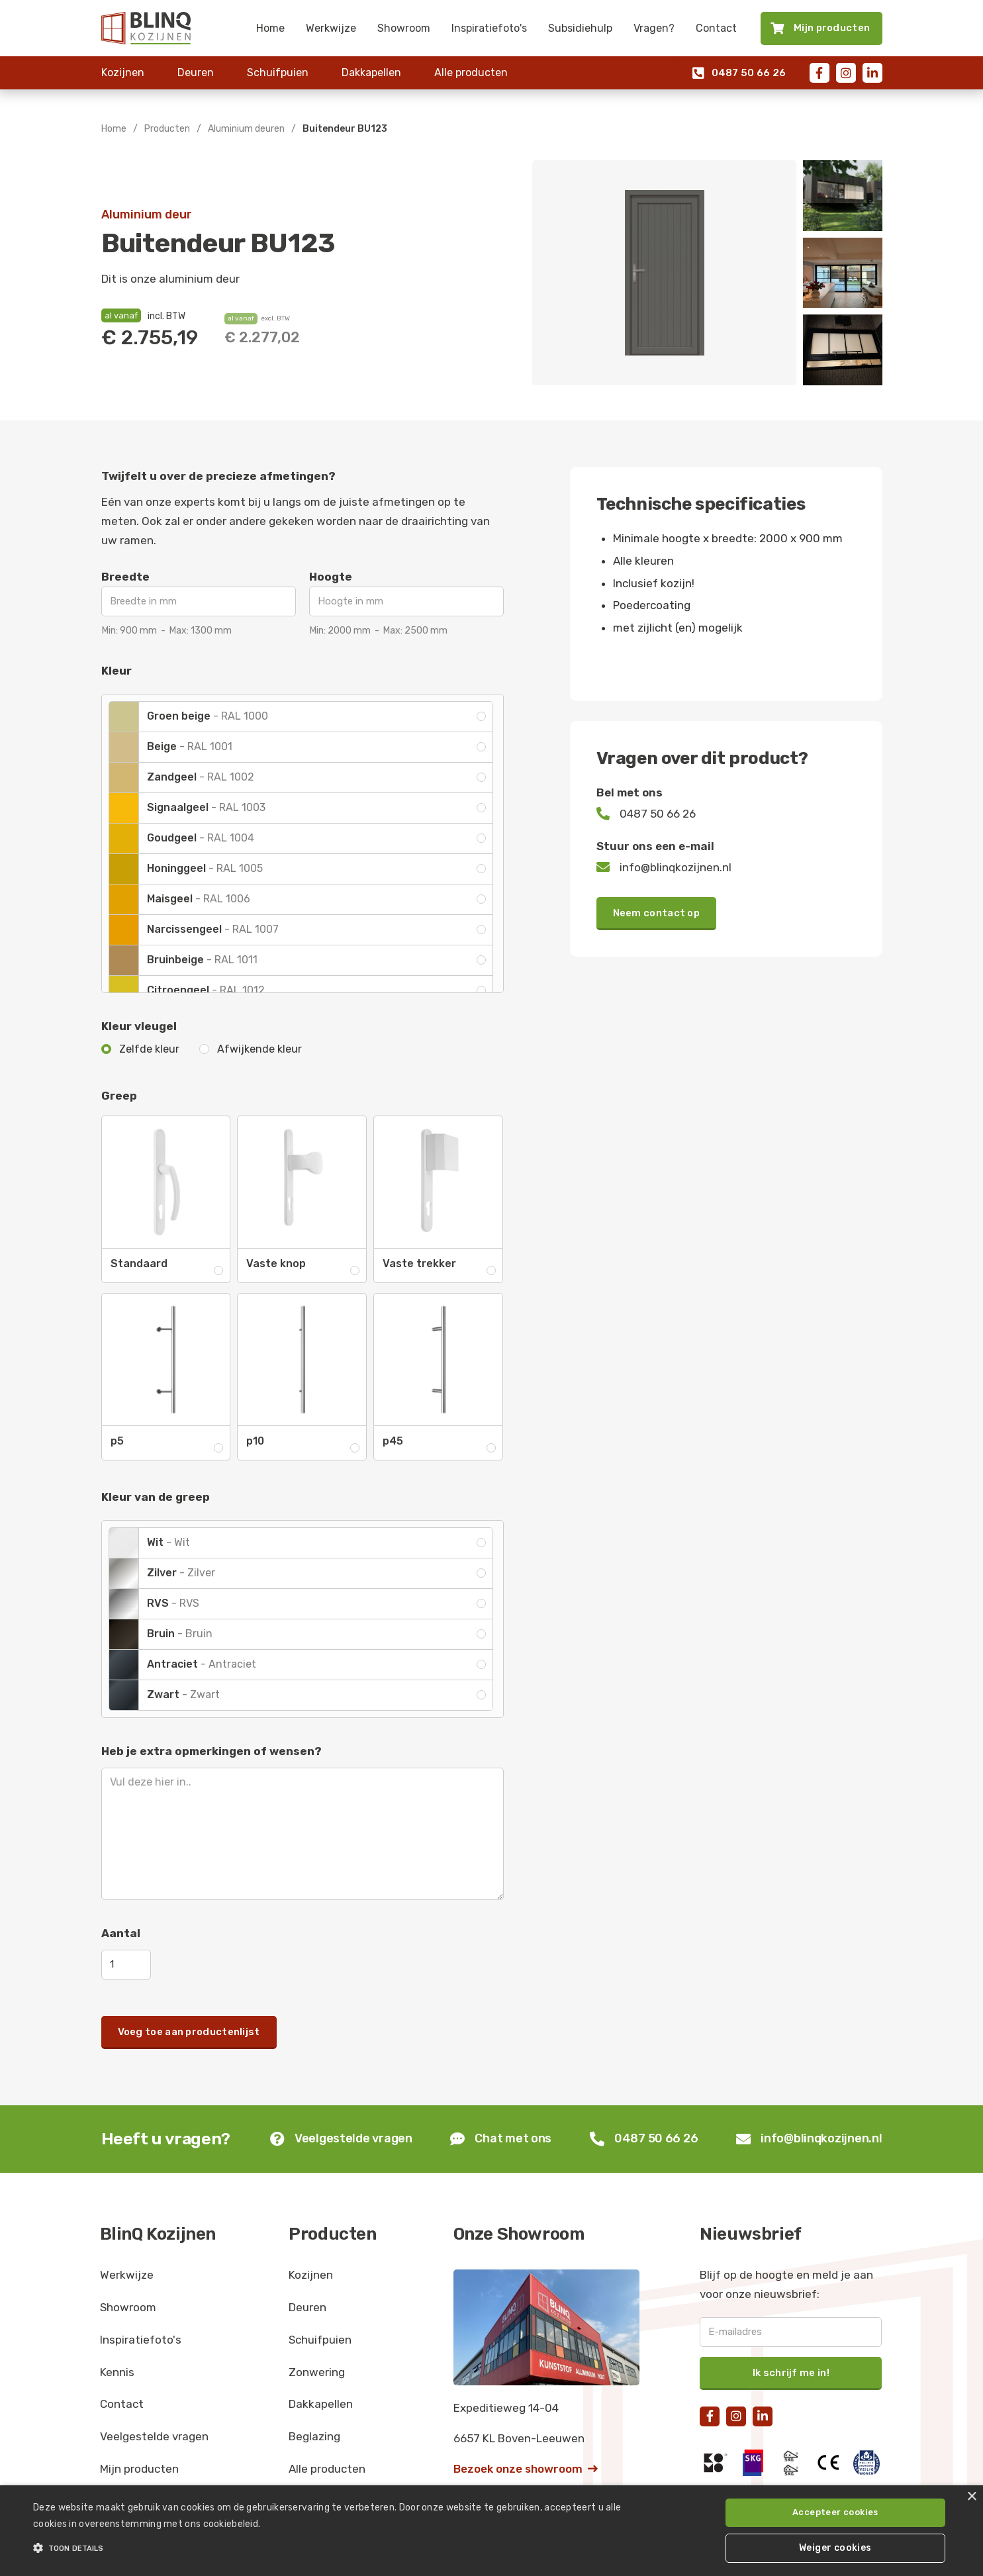 This screenshot has height=2576, width=983. Describe the element at coordinates (125, 576) in the screenshot. I see `Breedte` at that location.